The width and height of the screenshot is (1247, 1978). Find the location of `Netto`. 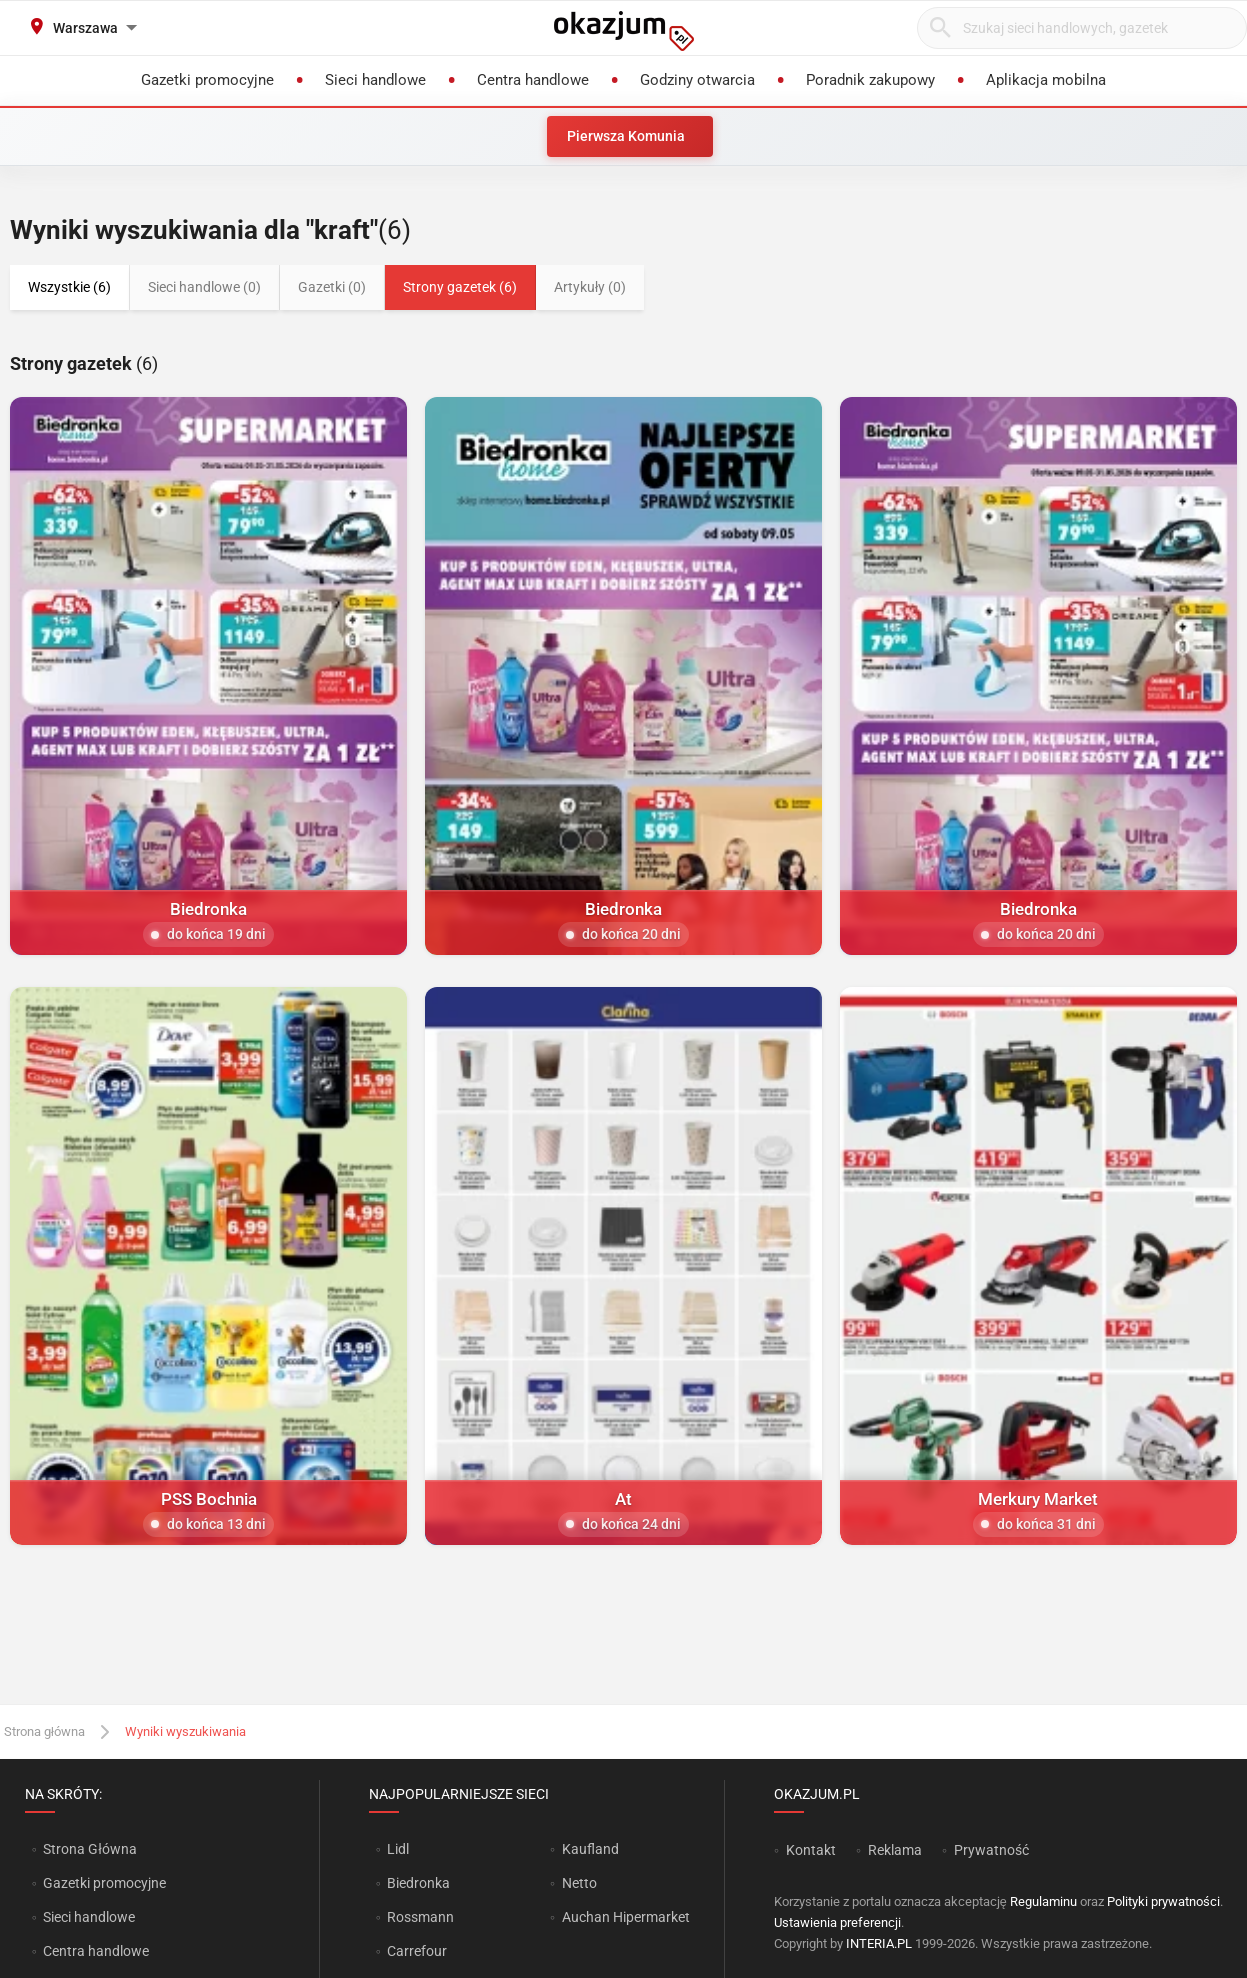

Netto is located at coordinates (579, 1883).